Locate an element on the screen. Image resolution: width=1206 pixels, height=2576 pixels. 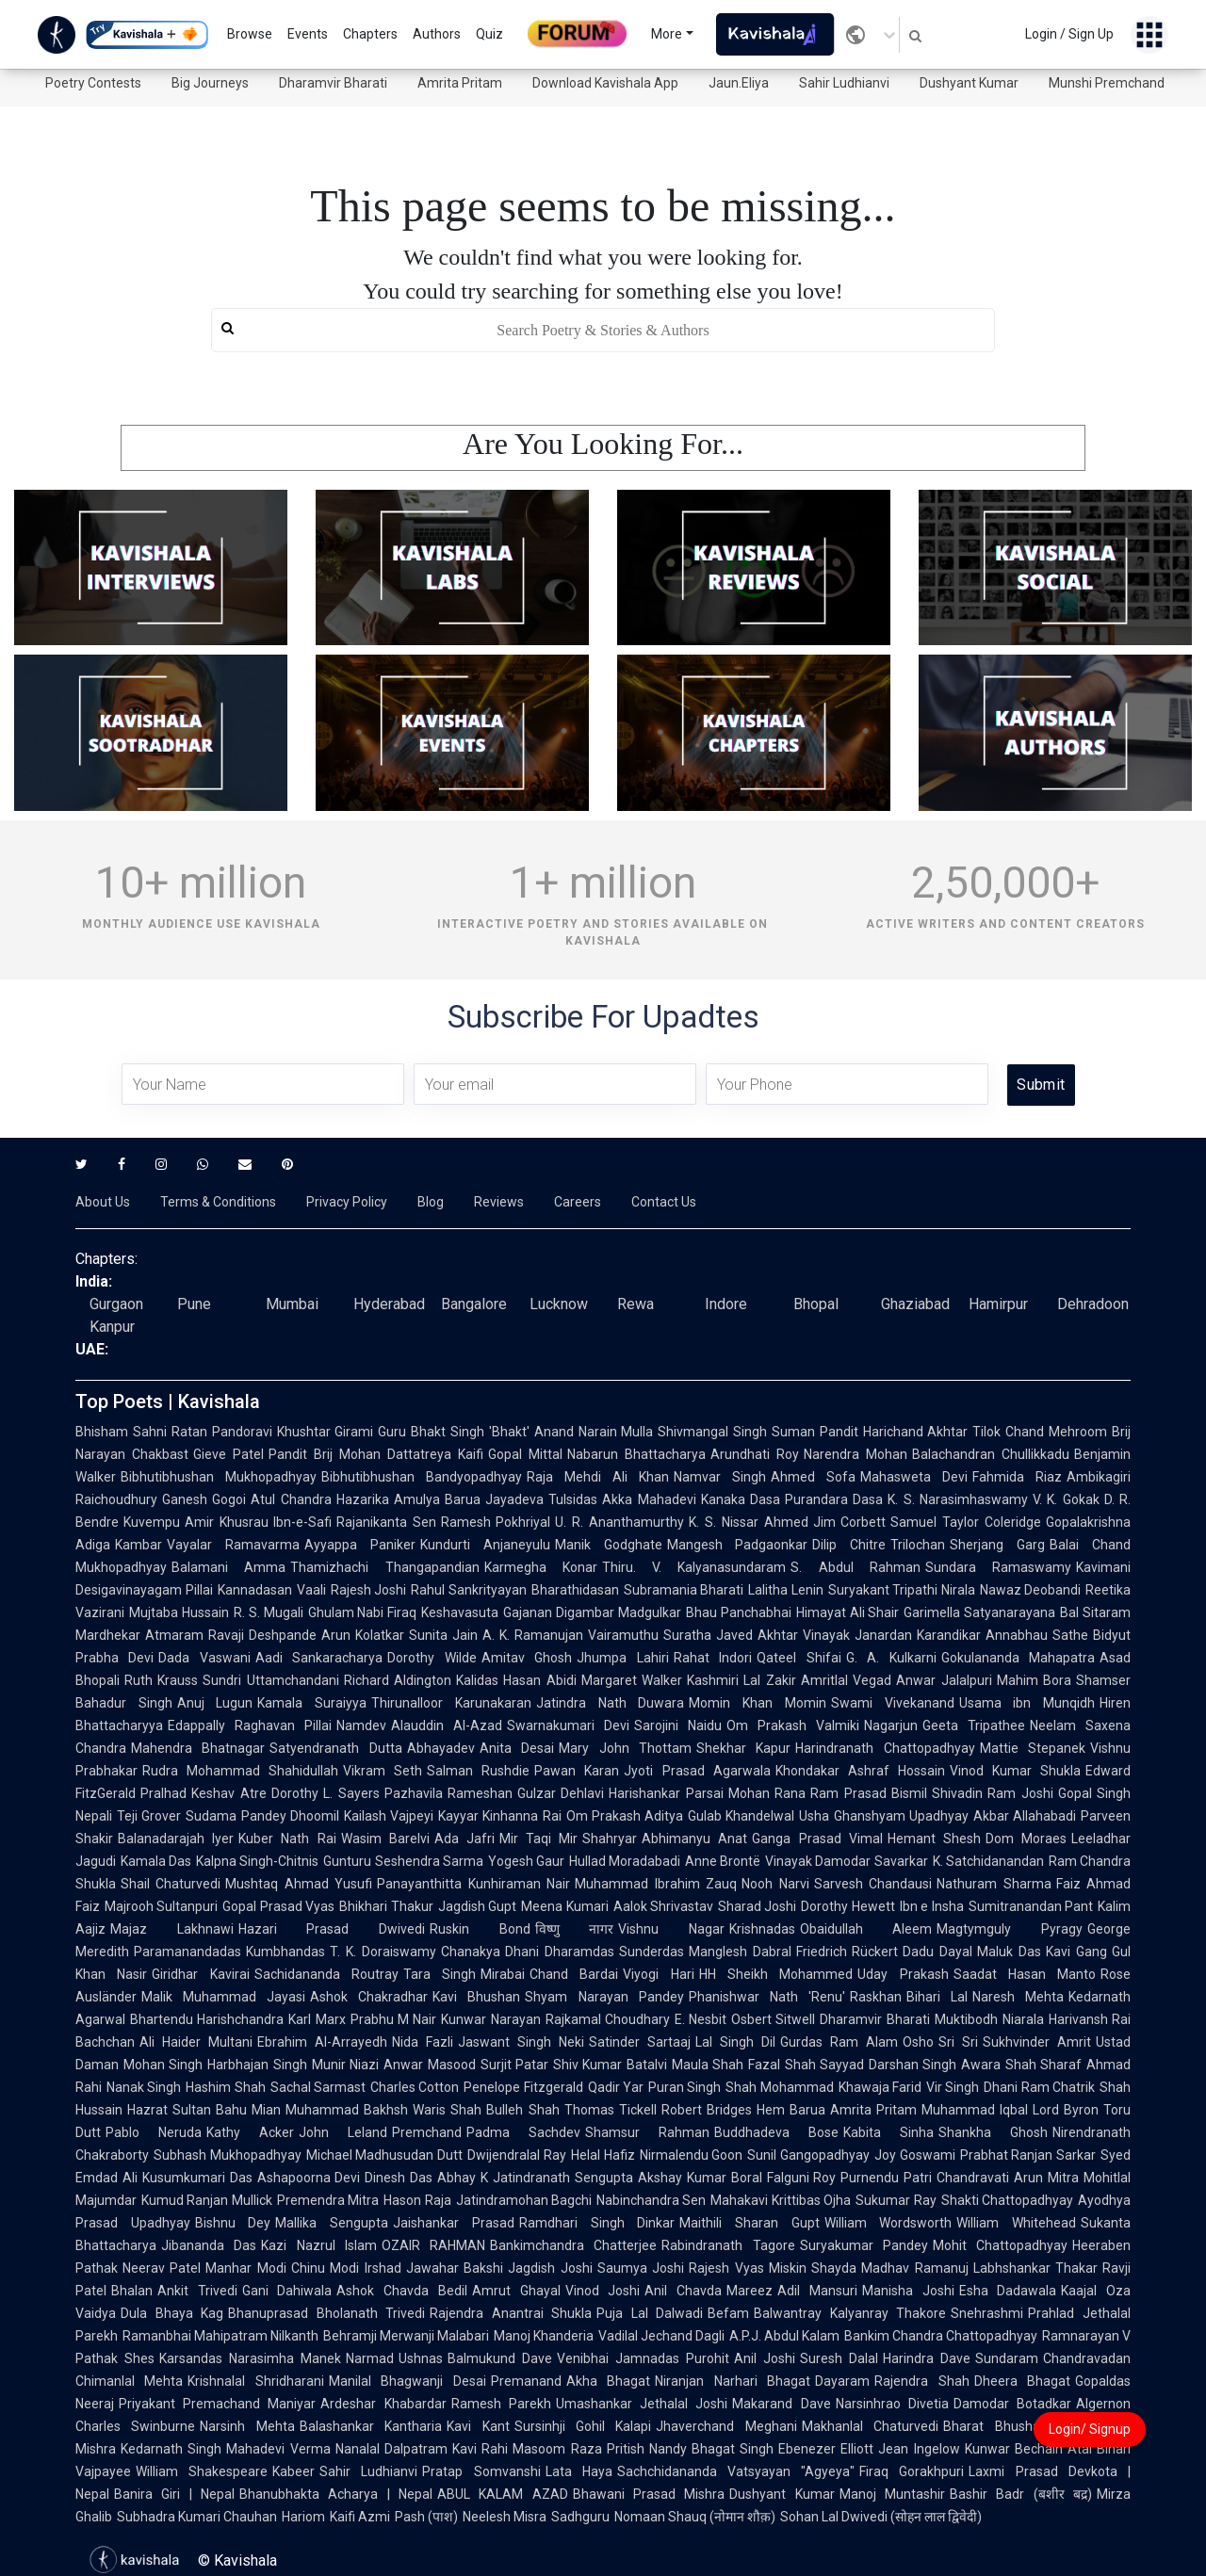
Ahmed Sofa is located at coordinates (813, 1476).